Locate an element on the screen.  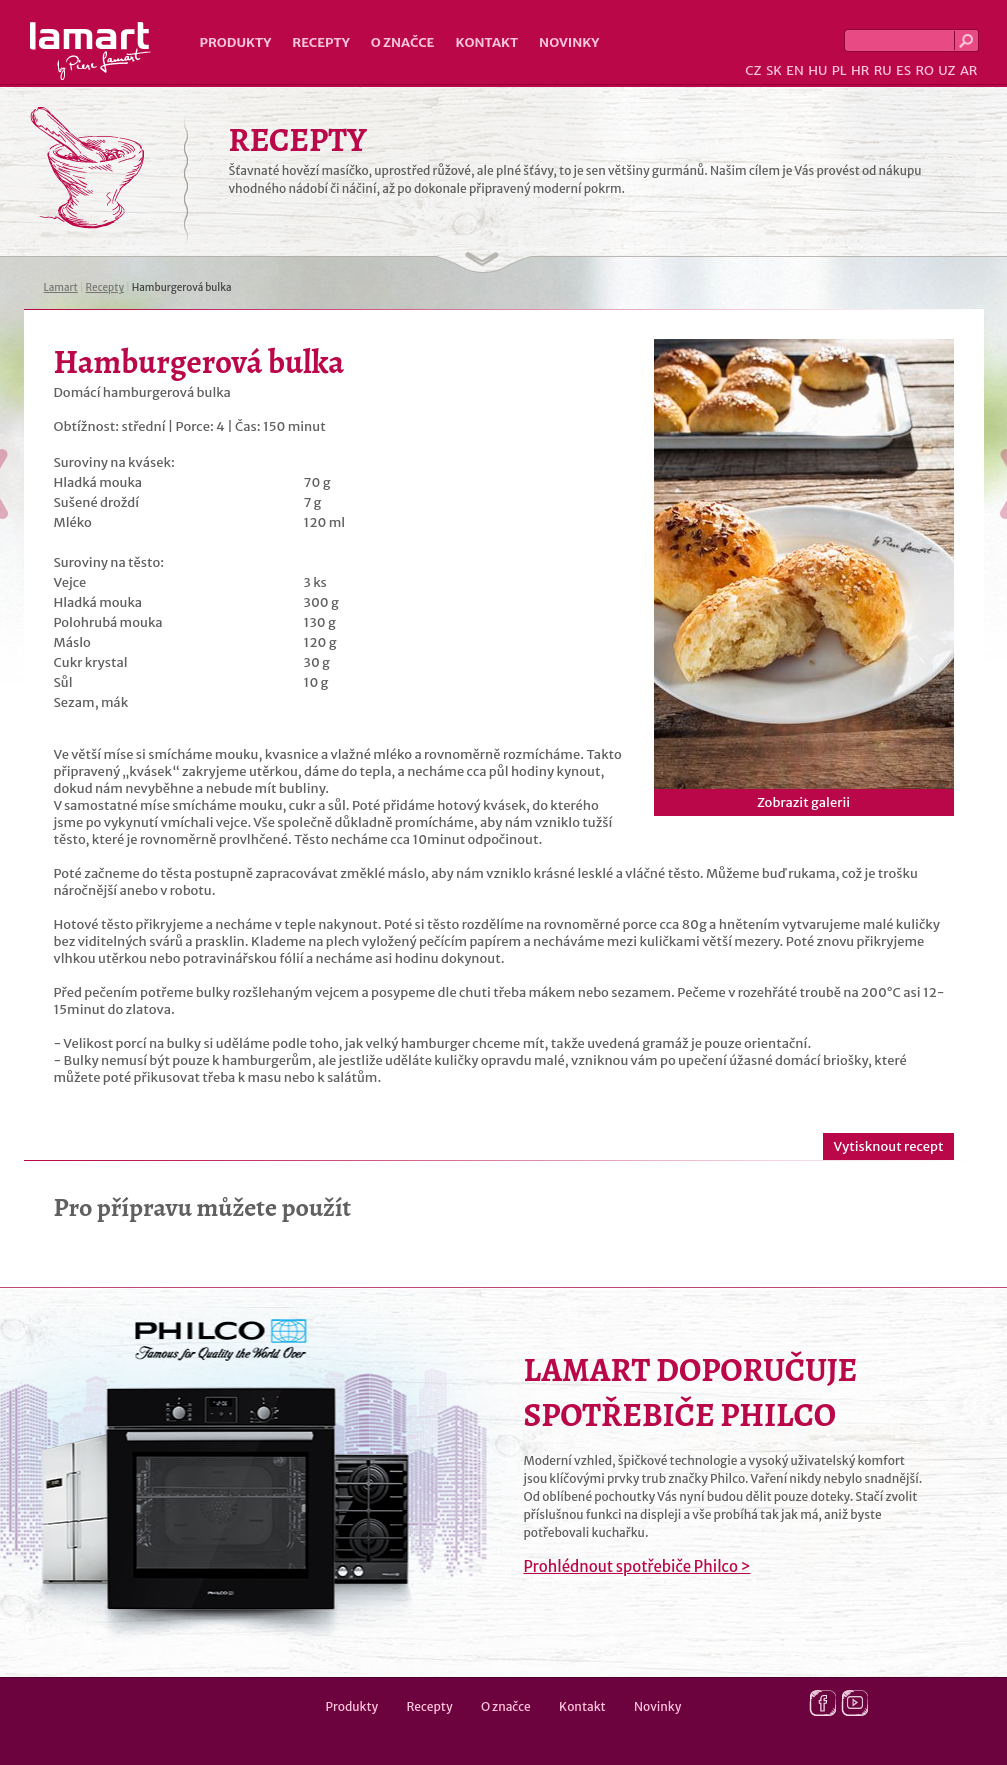
CZ is located at coordinates (753, 70).